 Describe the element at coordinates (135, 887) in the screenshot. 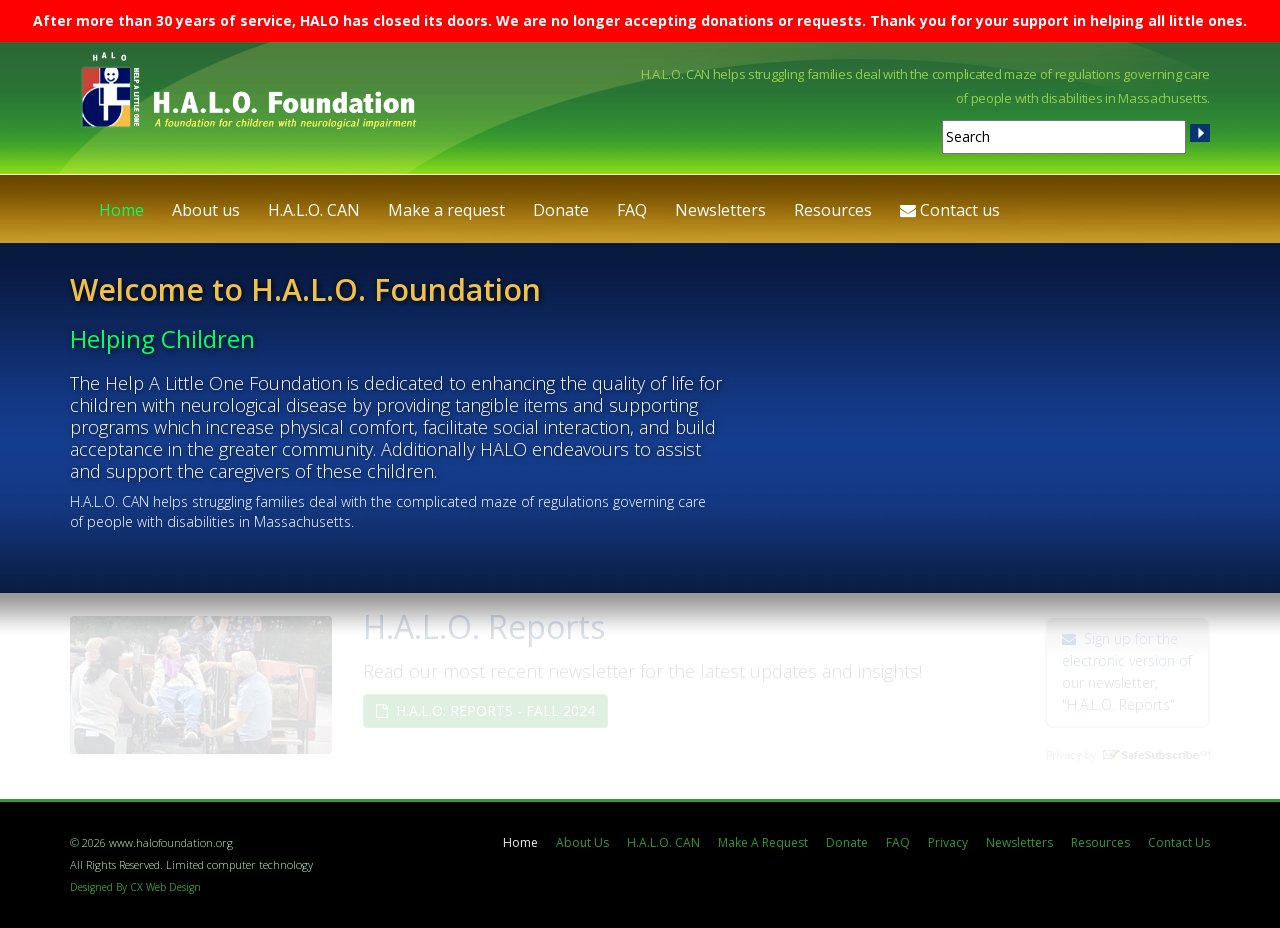

I see `Designed By CX Web Design` at that location.